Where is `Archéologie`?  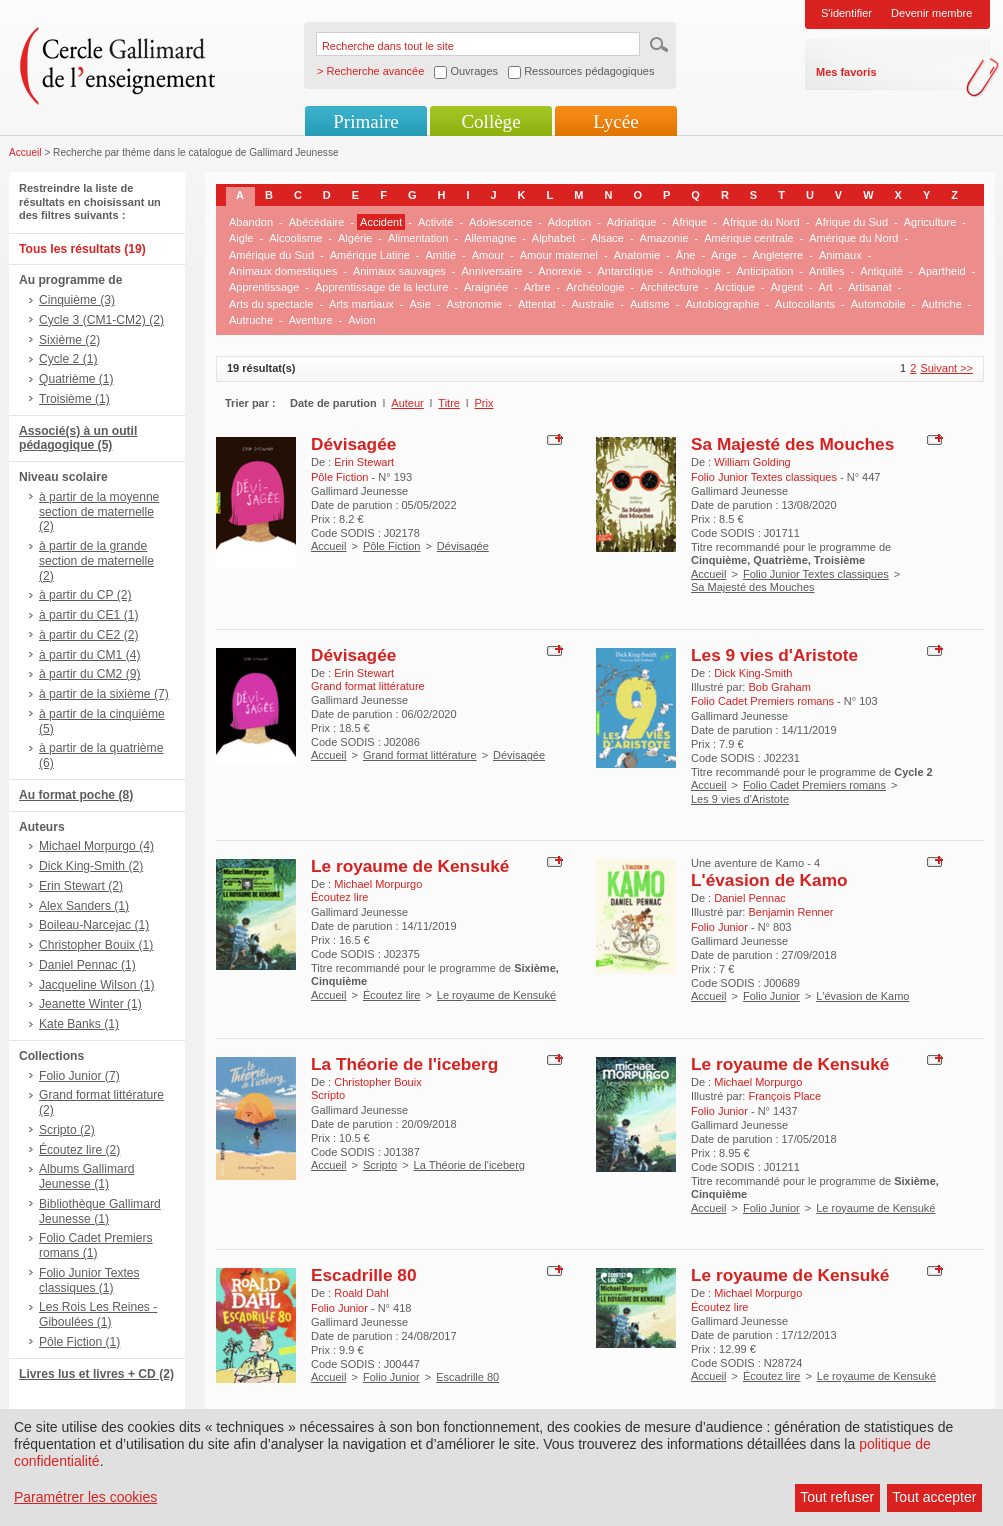
Archéologie is located at coordinates (595, 287).